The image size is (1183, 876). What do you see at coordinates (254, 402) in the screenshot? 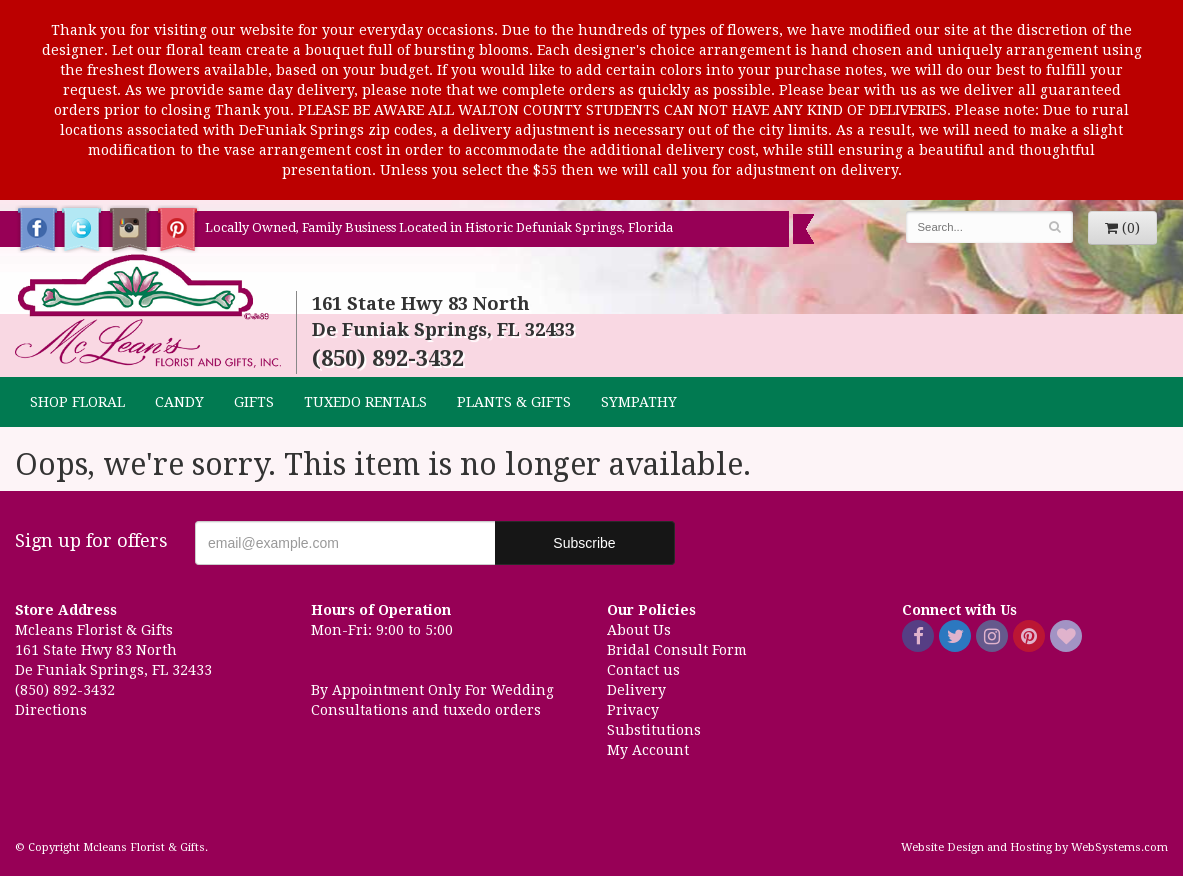
I see `GIFTS` at bounding box center [254, 402].